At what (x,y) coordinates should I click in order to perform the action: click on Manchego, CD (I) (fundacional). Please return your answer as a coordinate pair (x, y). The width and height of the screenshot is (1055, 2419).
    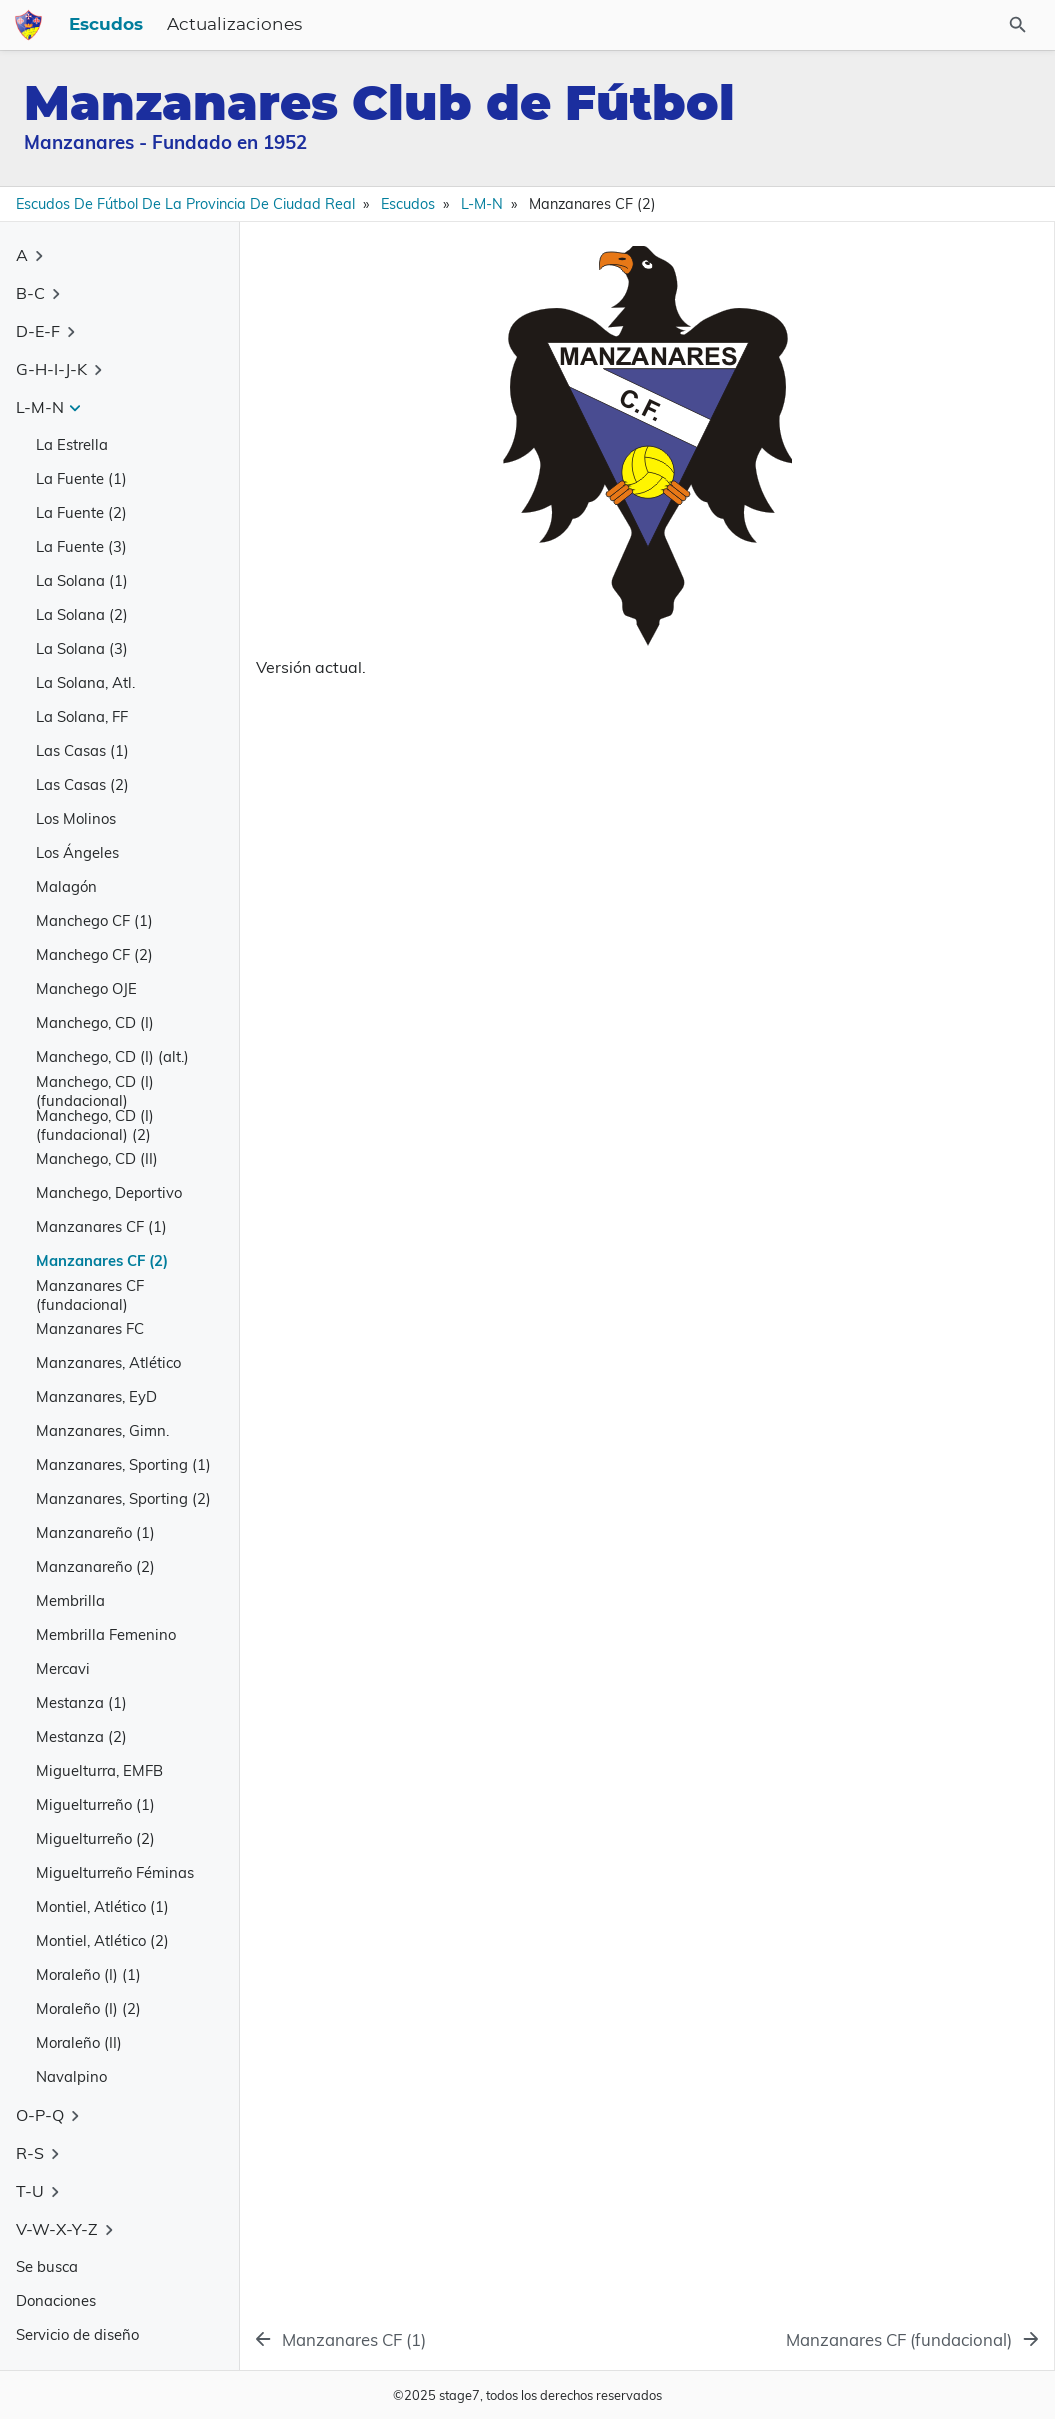
    Looking at the image, I should click on (95, 1091).